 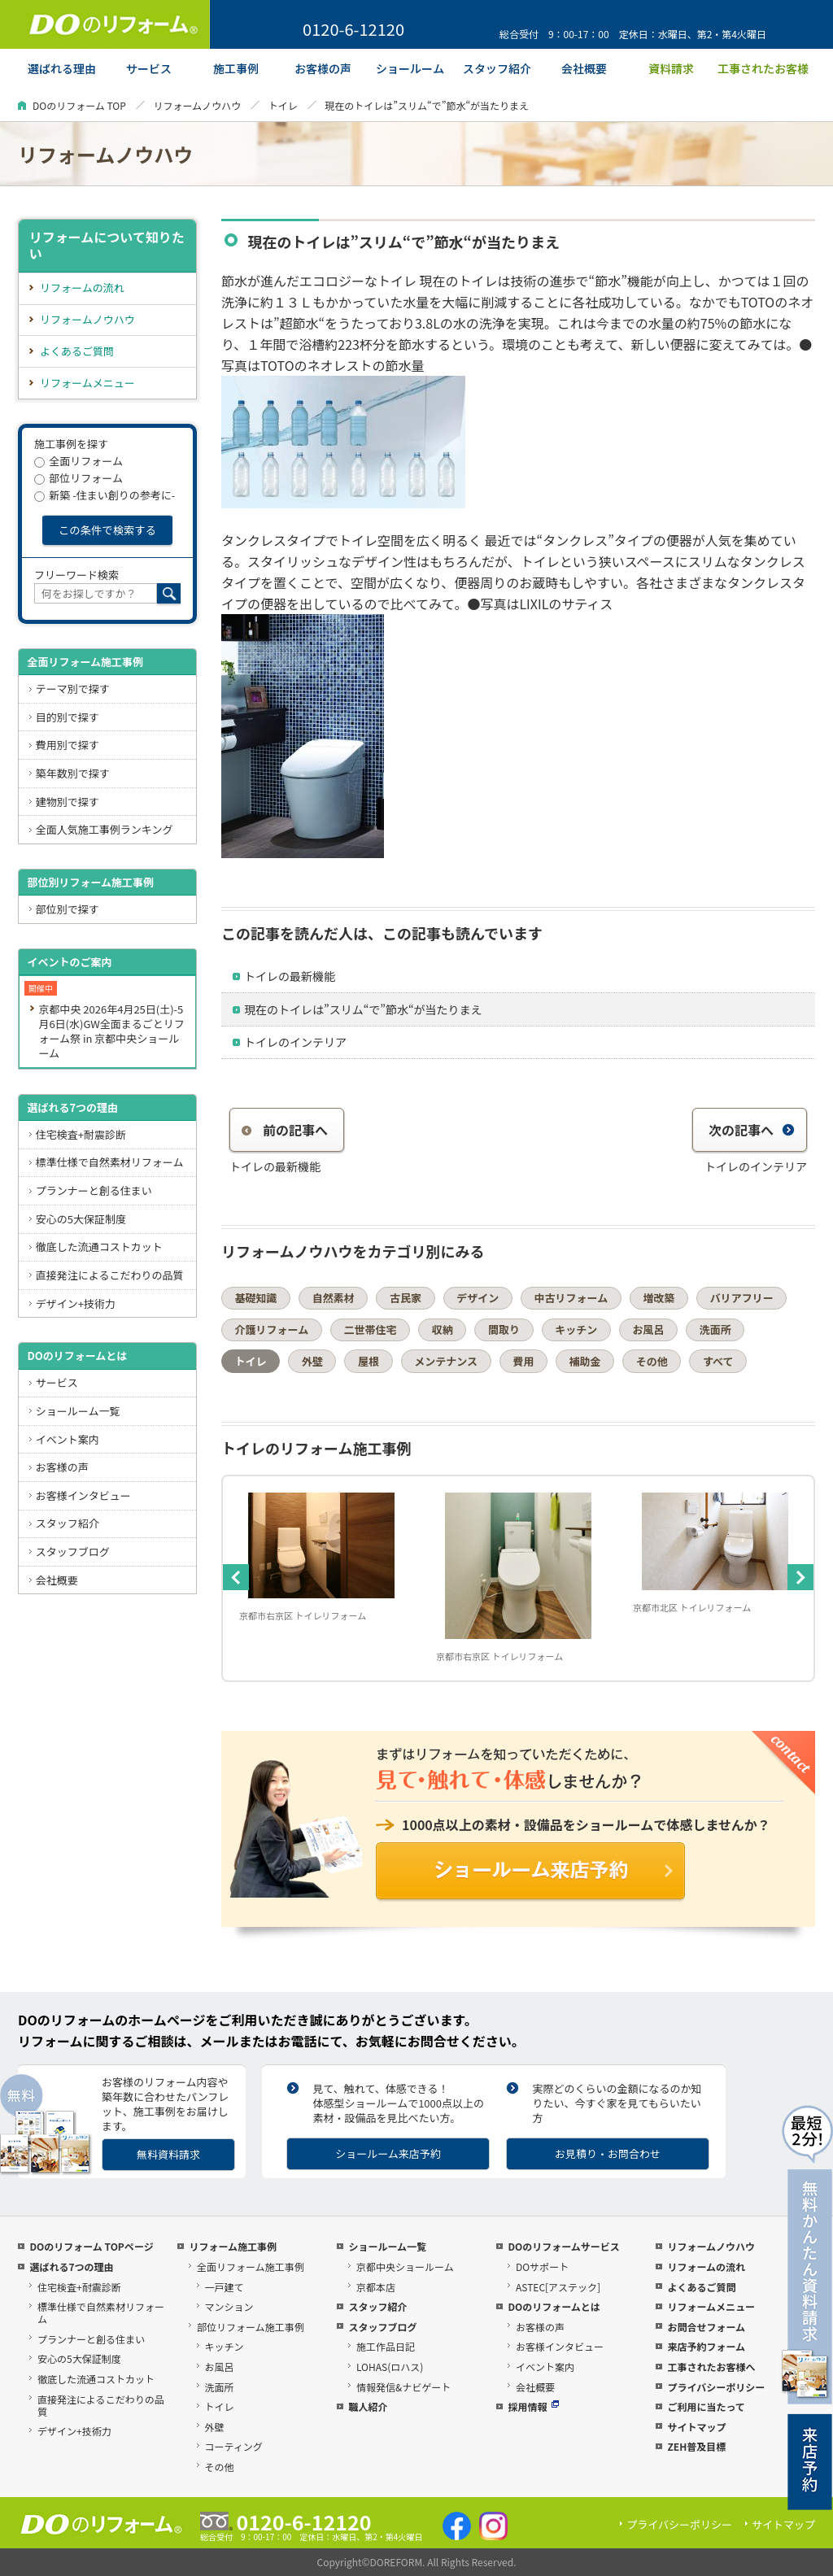 I want to click on ZEH普及目標, so click(x=696, y=2446).